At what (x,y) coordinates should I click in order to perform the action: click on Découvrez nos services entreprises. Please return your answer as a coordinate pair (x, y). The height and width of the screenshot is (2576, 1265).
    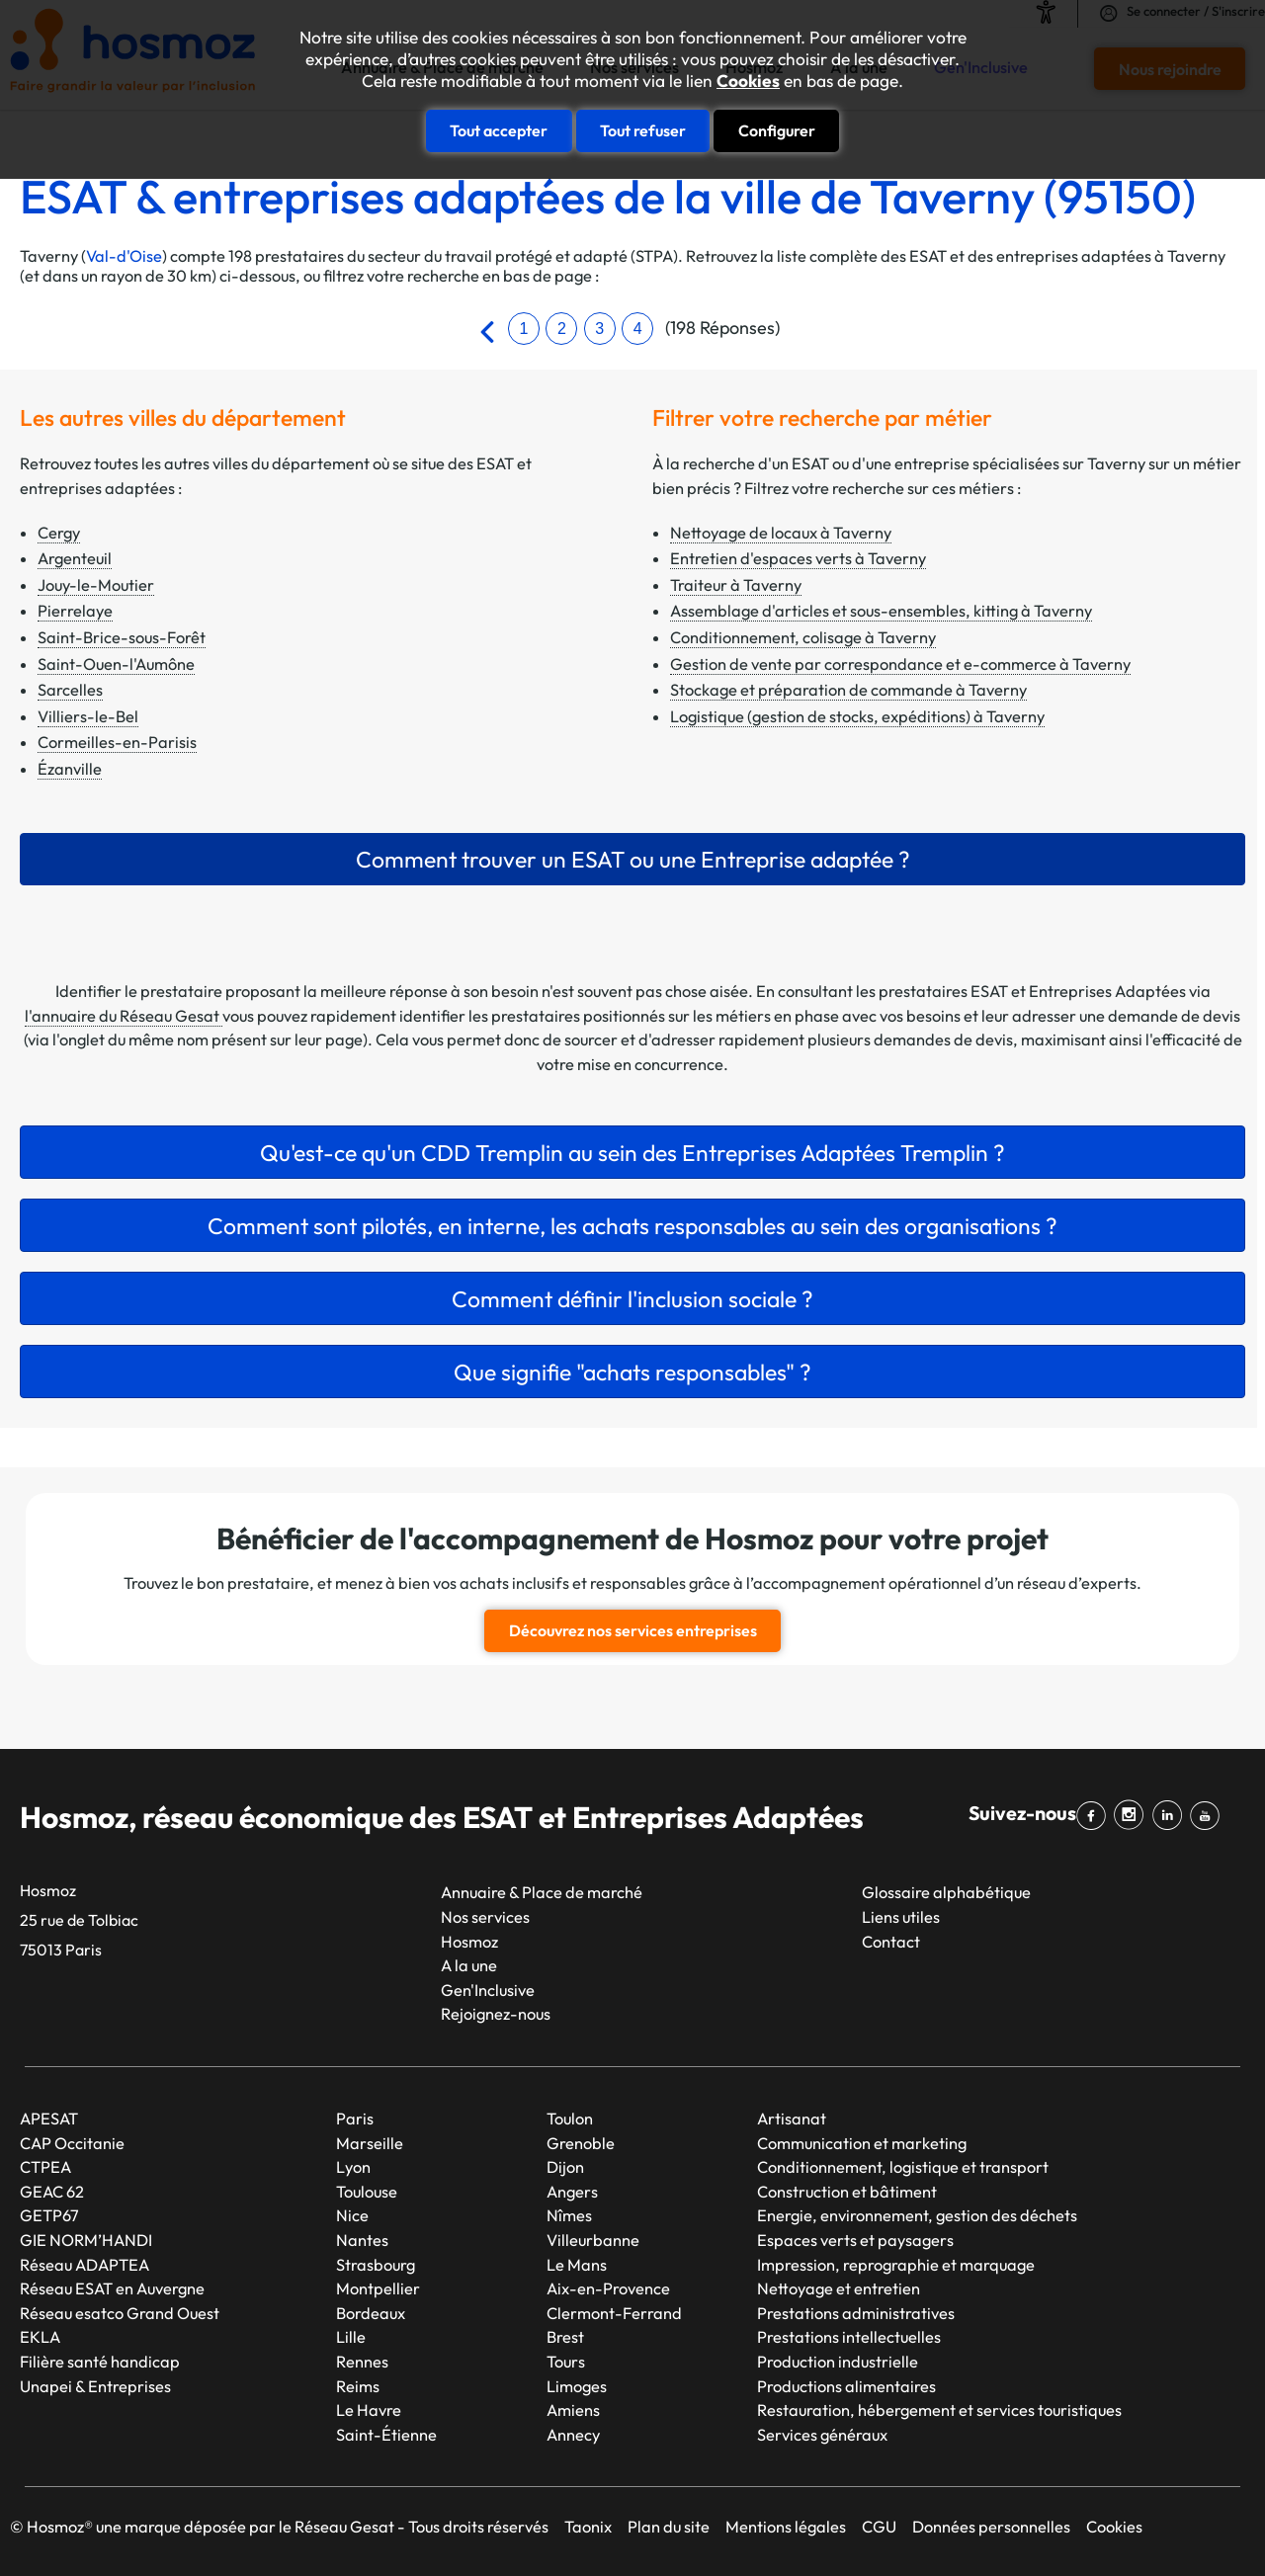
    Looking at the image, I should click on (633, 1630).